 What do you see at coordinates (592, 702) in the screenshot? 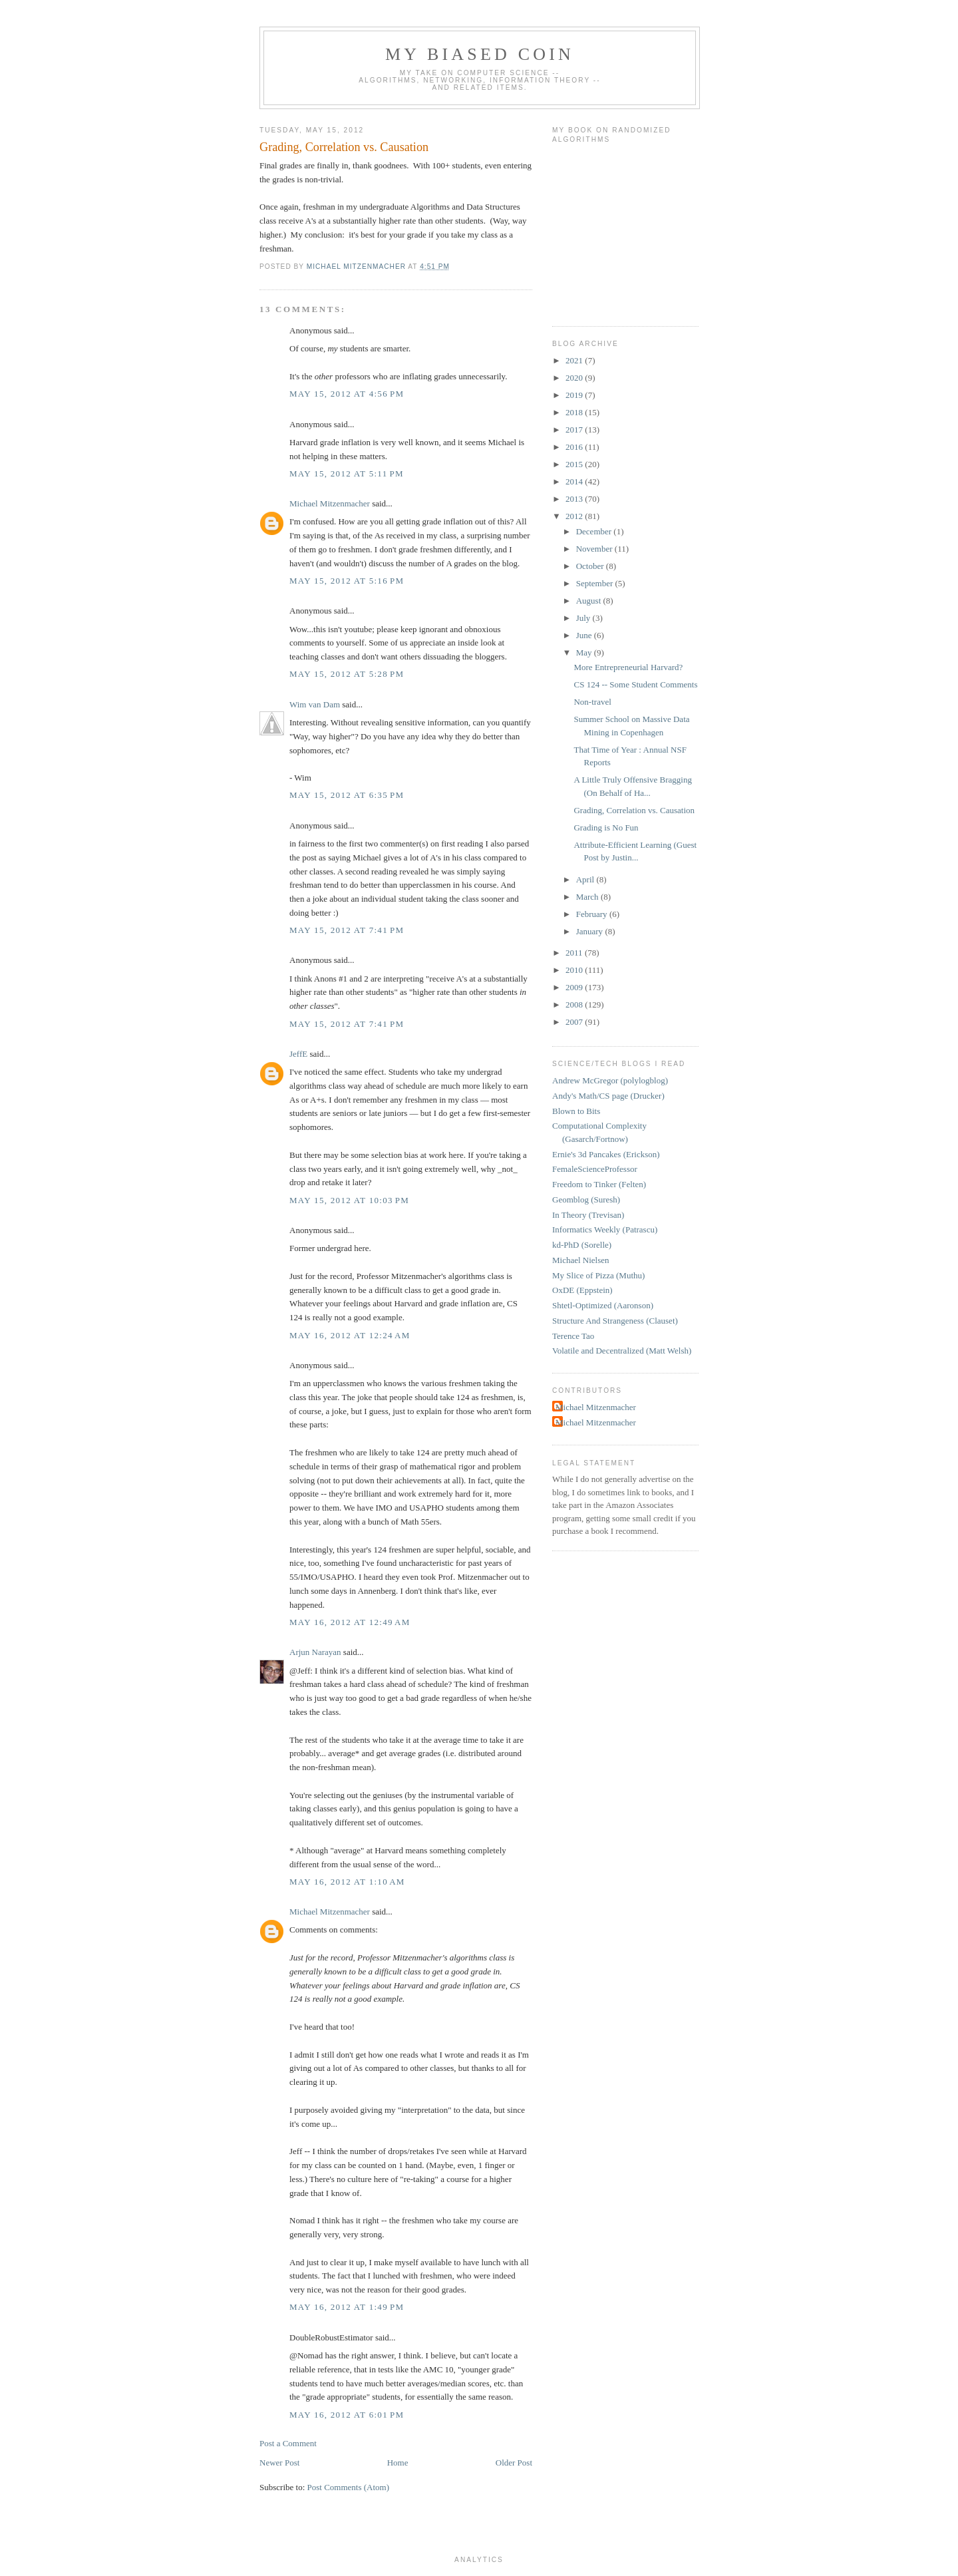
I see `Non-travel` at bounding box center [592, 702].